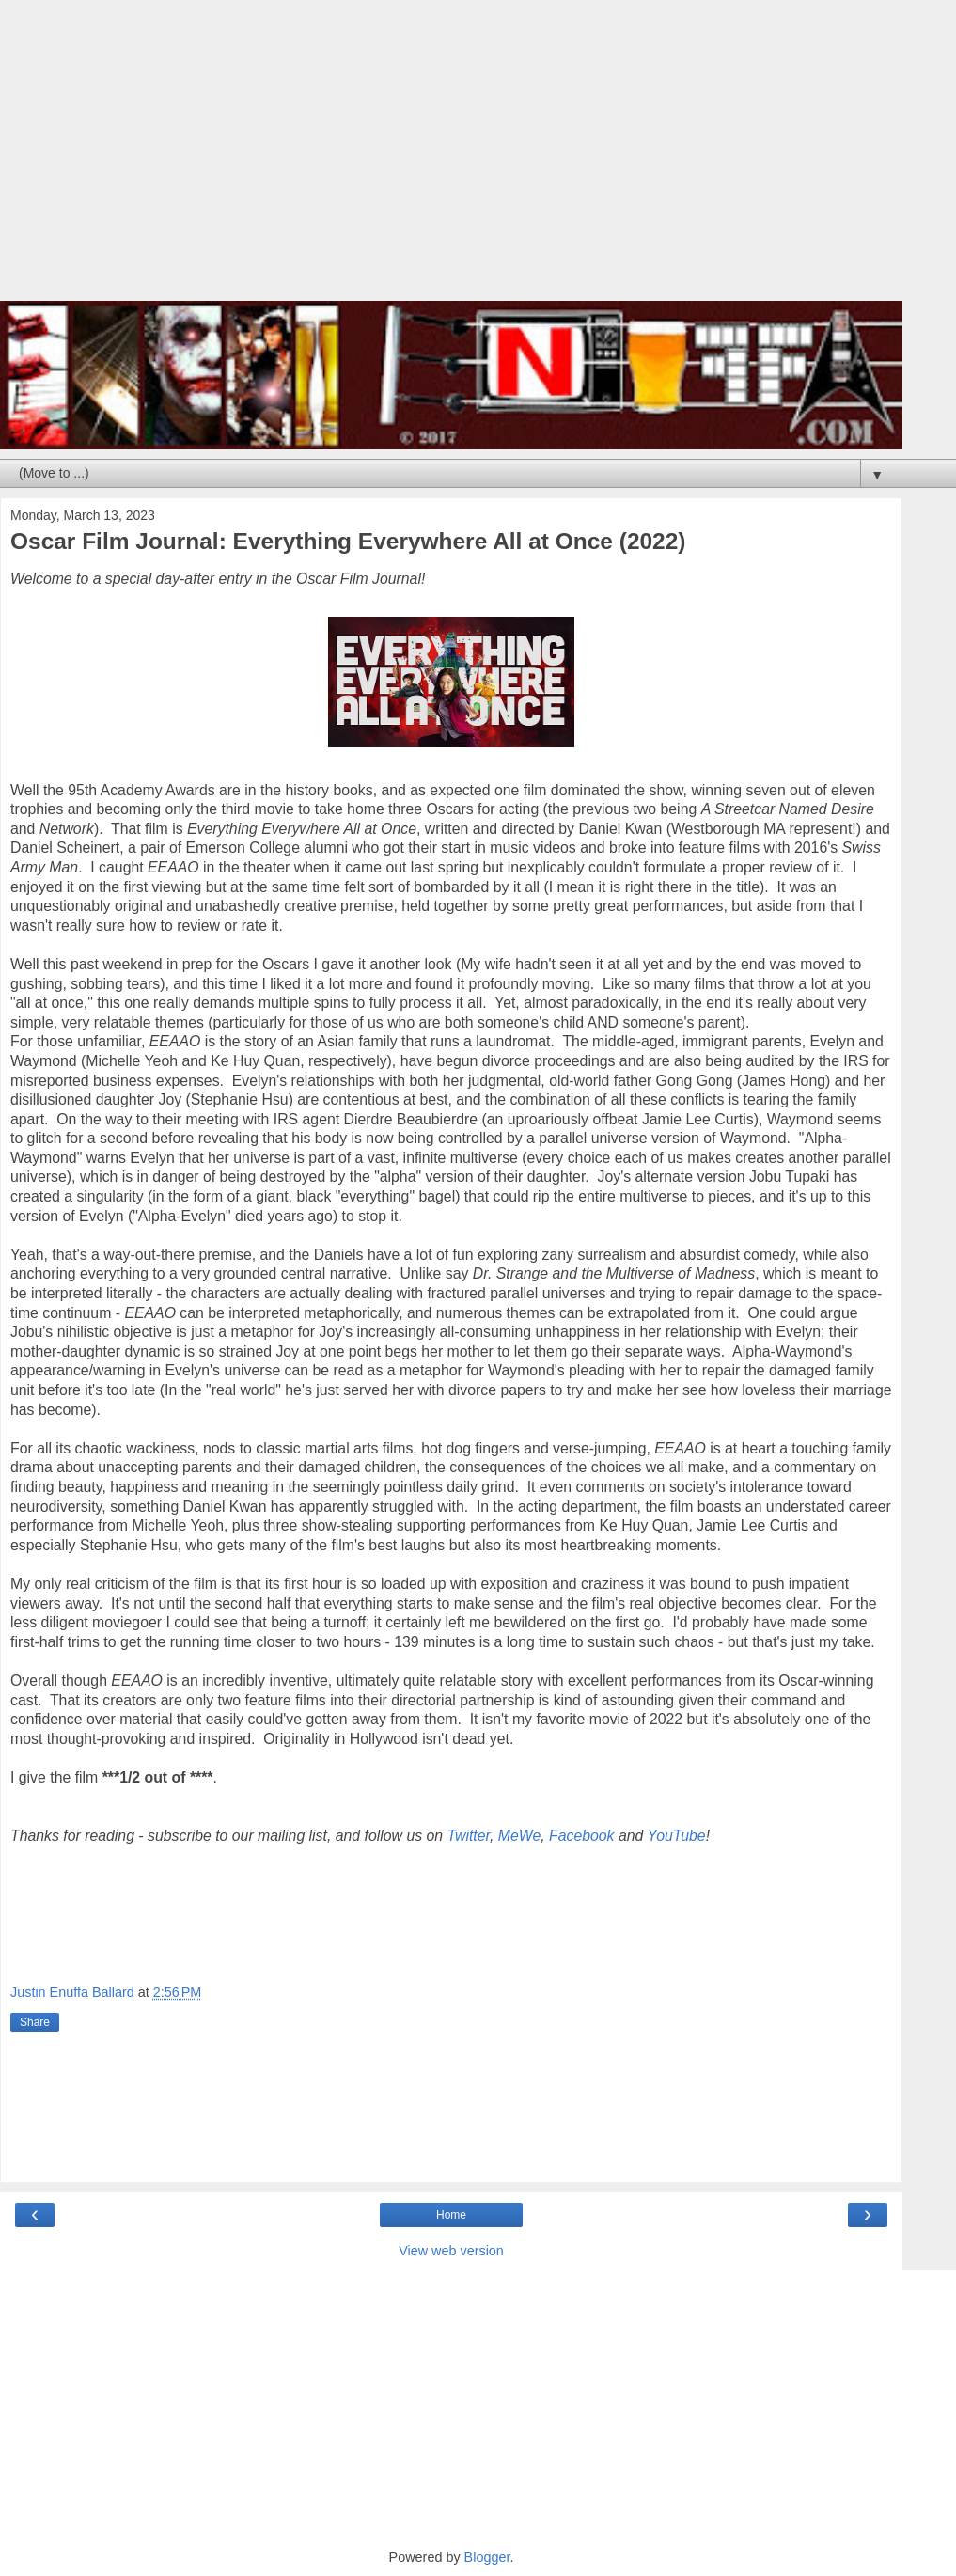 The width and height of the screenshot is (956, 2576). Describe the element at coordinates (451, 159) in the screenshot. I see `[Advertisement]` at that location.